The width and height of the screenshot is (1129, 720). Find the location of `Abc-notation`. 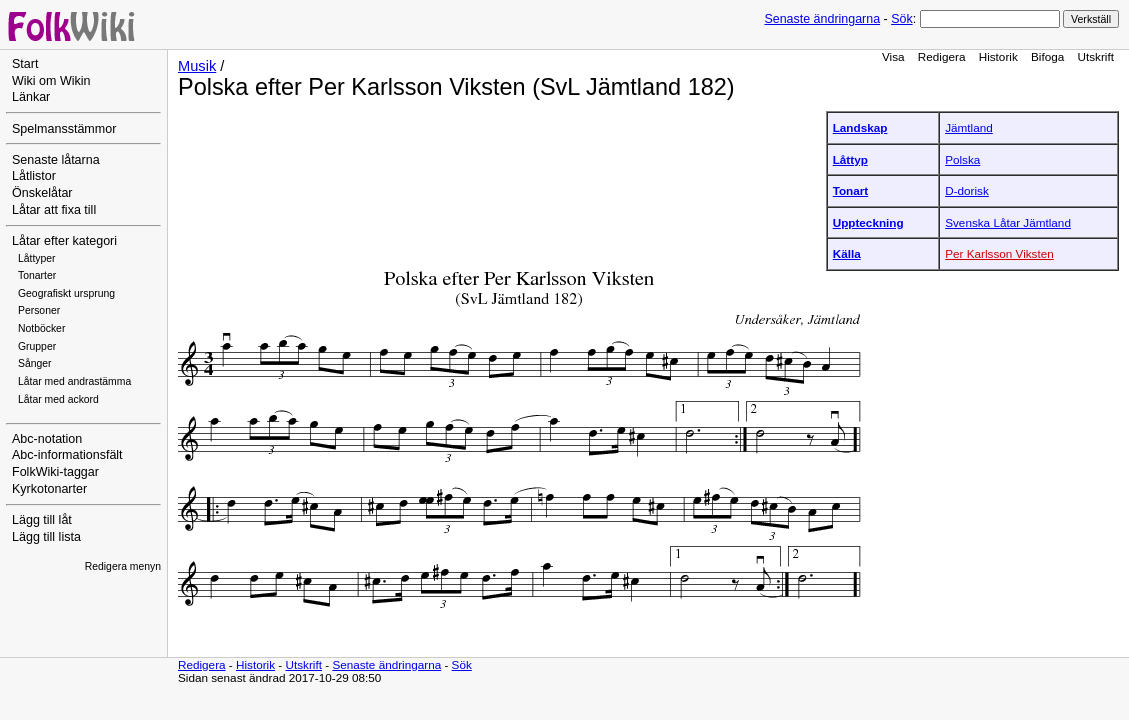

Abc-notation is located at coordinates (47, 439).